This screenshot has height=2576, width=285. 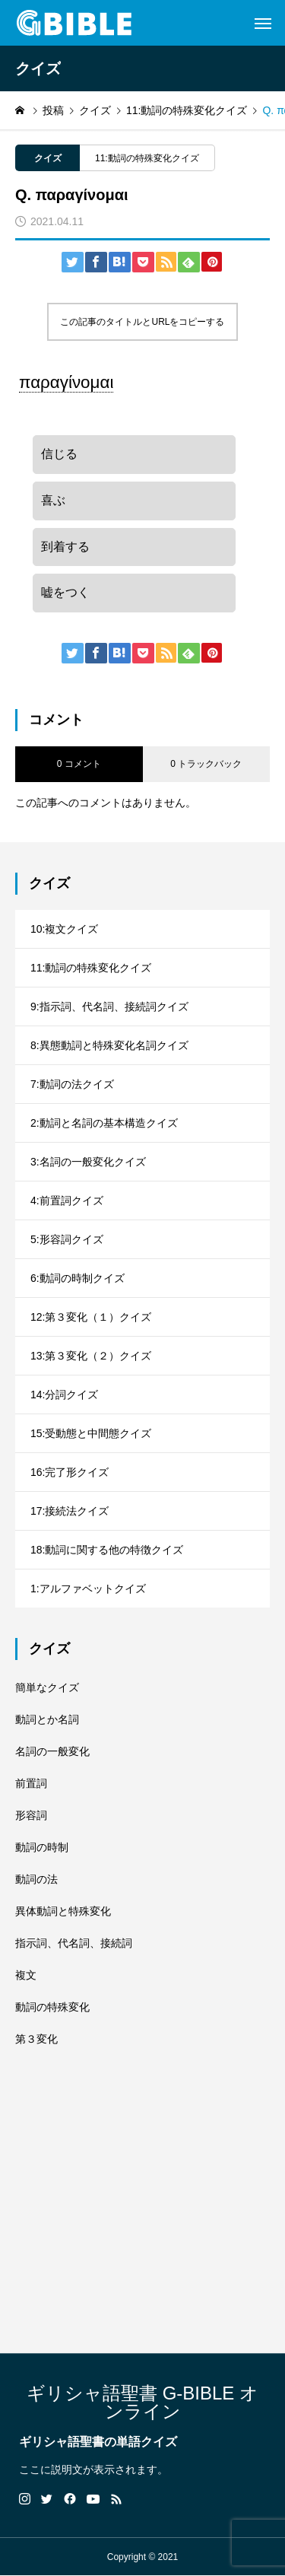 I want to click on クイズ, so click(x=48, y=158).